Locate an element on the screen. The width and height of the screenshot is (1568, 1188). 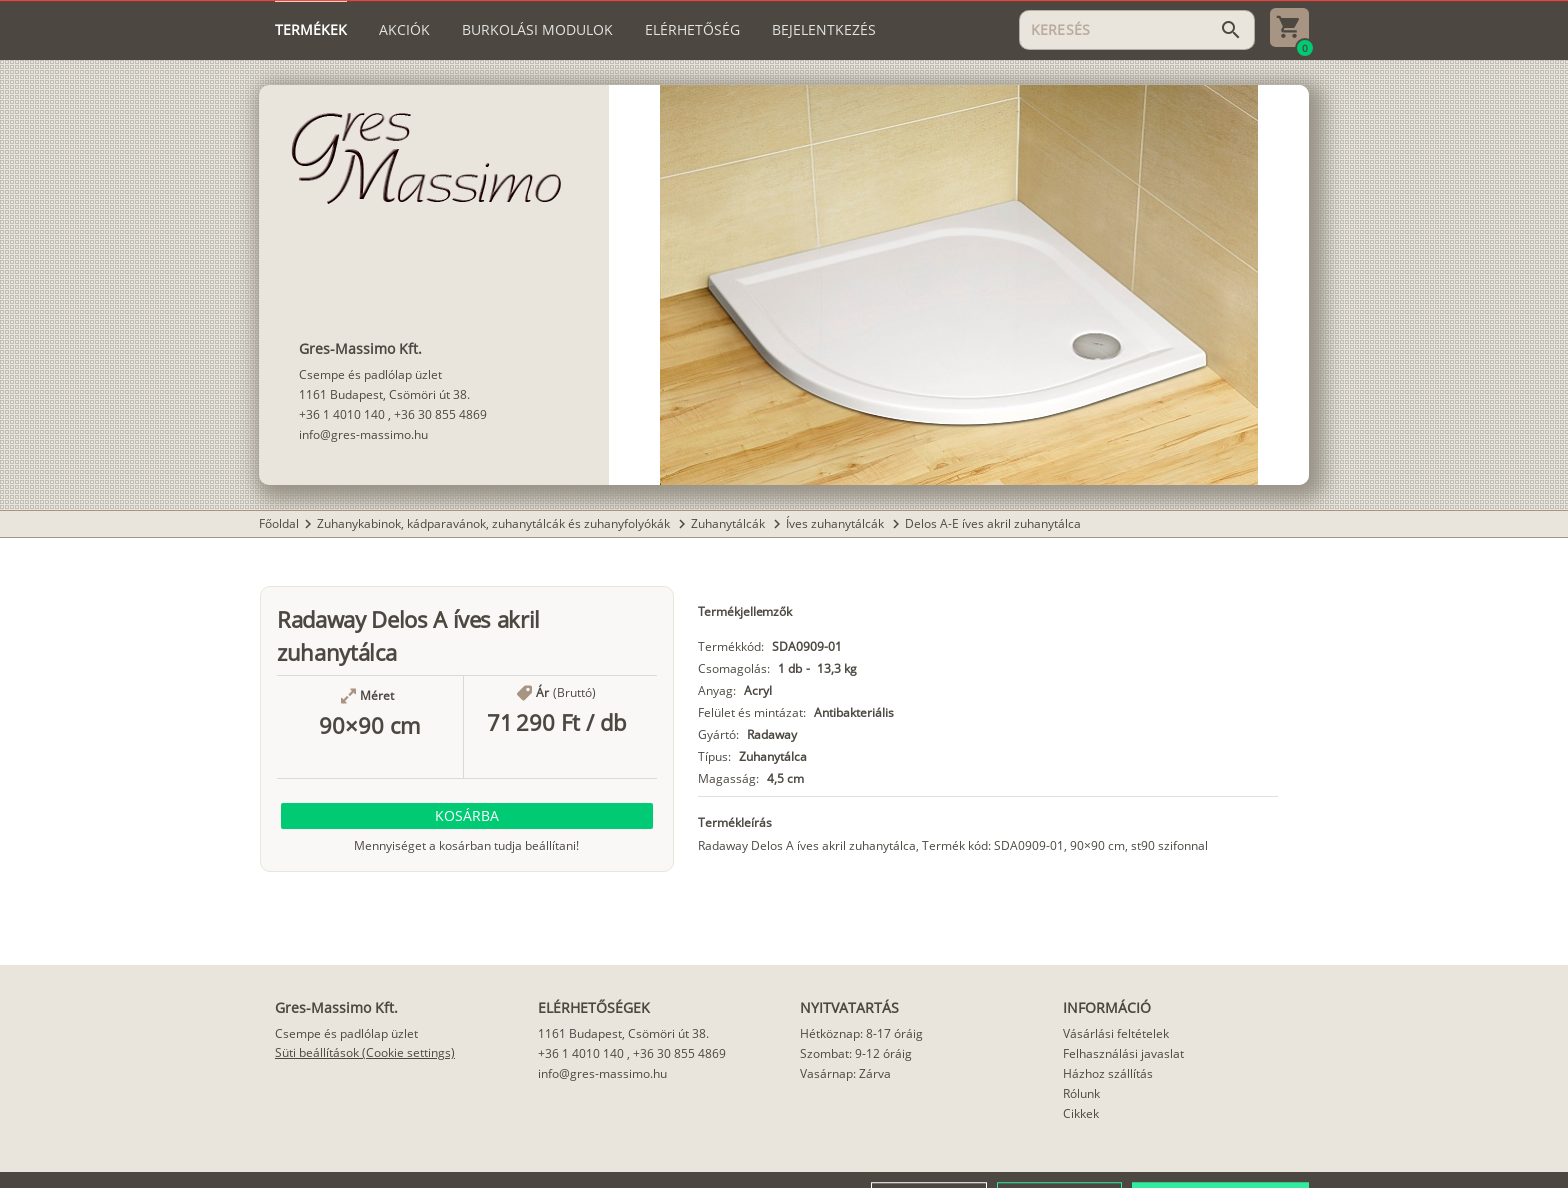
[tab] is located at coordinates (311, 30).